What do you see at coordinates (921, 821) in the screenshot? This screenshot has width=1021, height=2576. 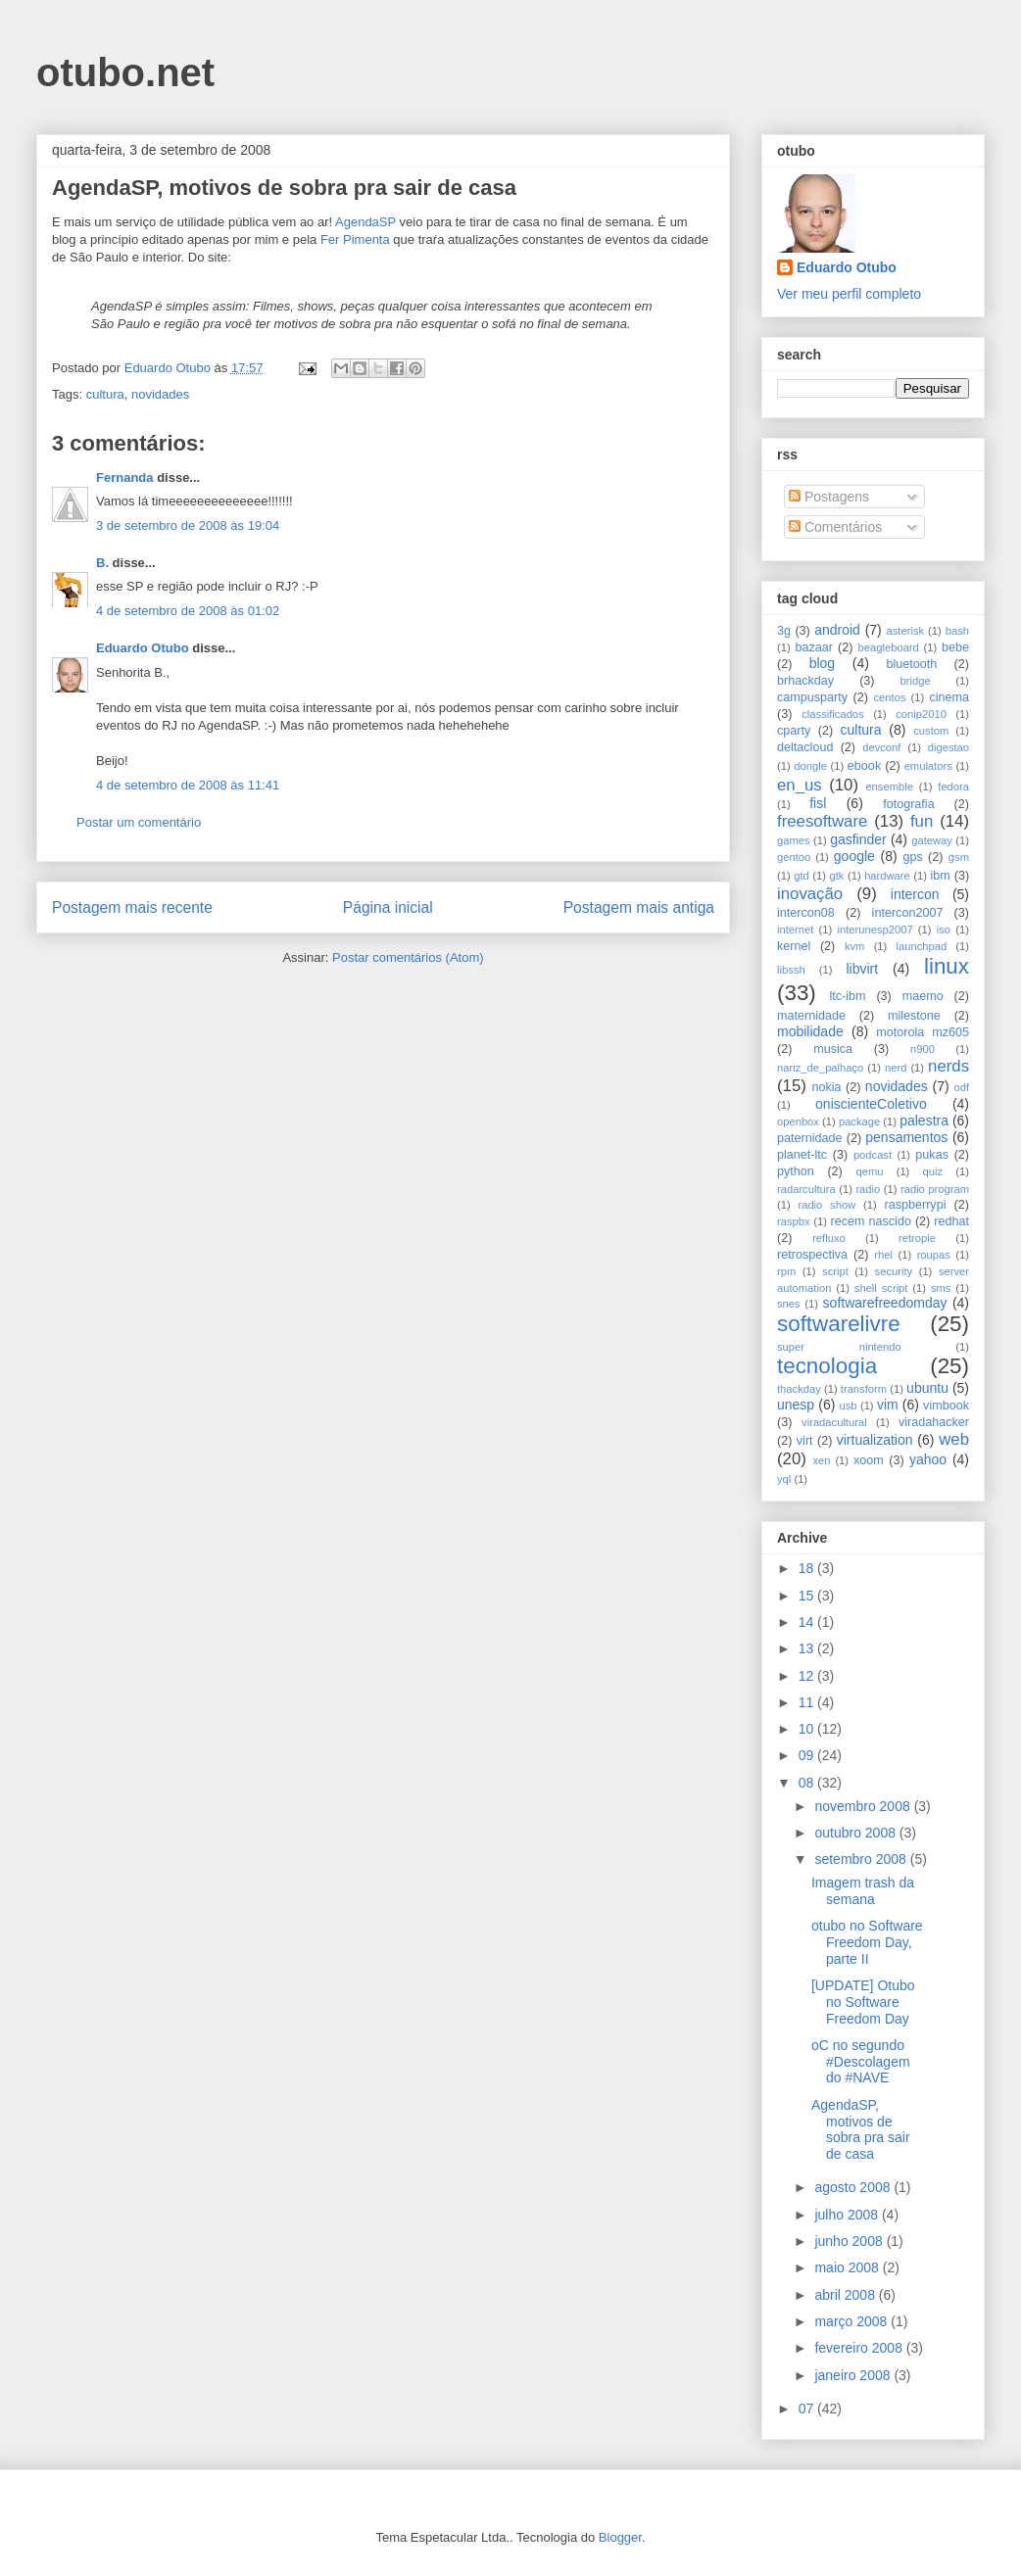 I see `fun` at bounding box center [921, 821].